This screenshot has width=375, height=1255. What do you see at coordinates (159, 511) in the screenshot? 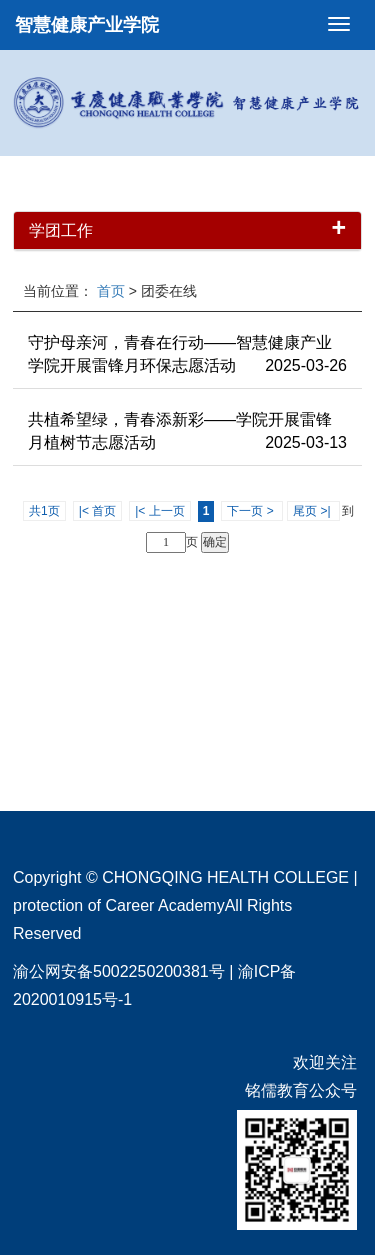
I see `|< 上一页` at bounding box center [159, 511].